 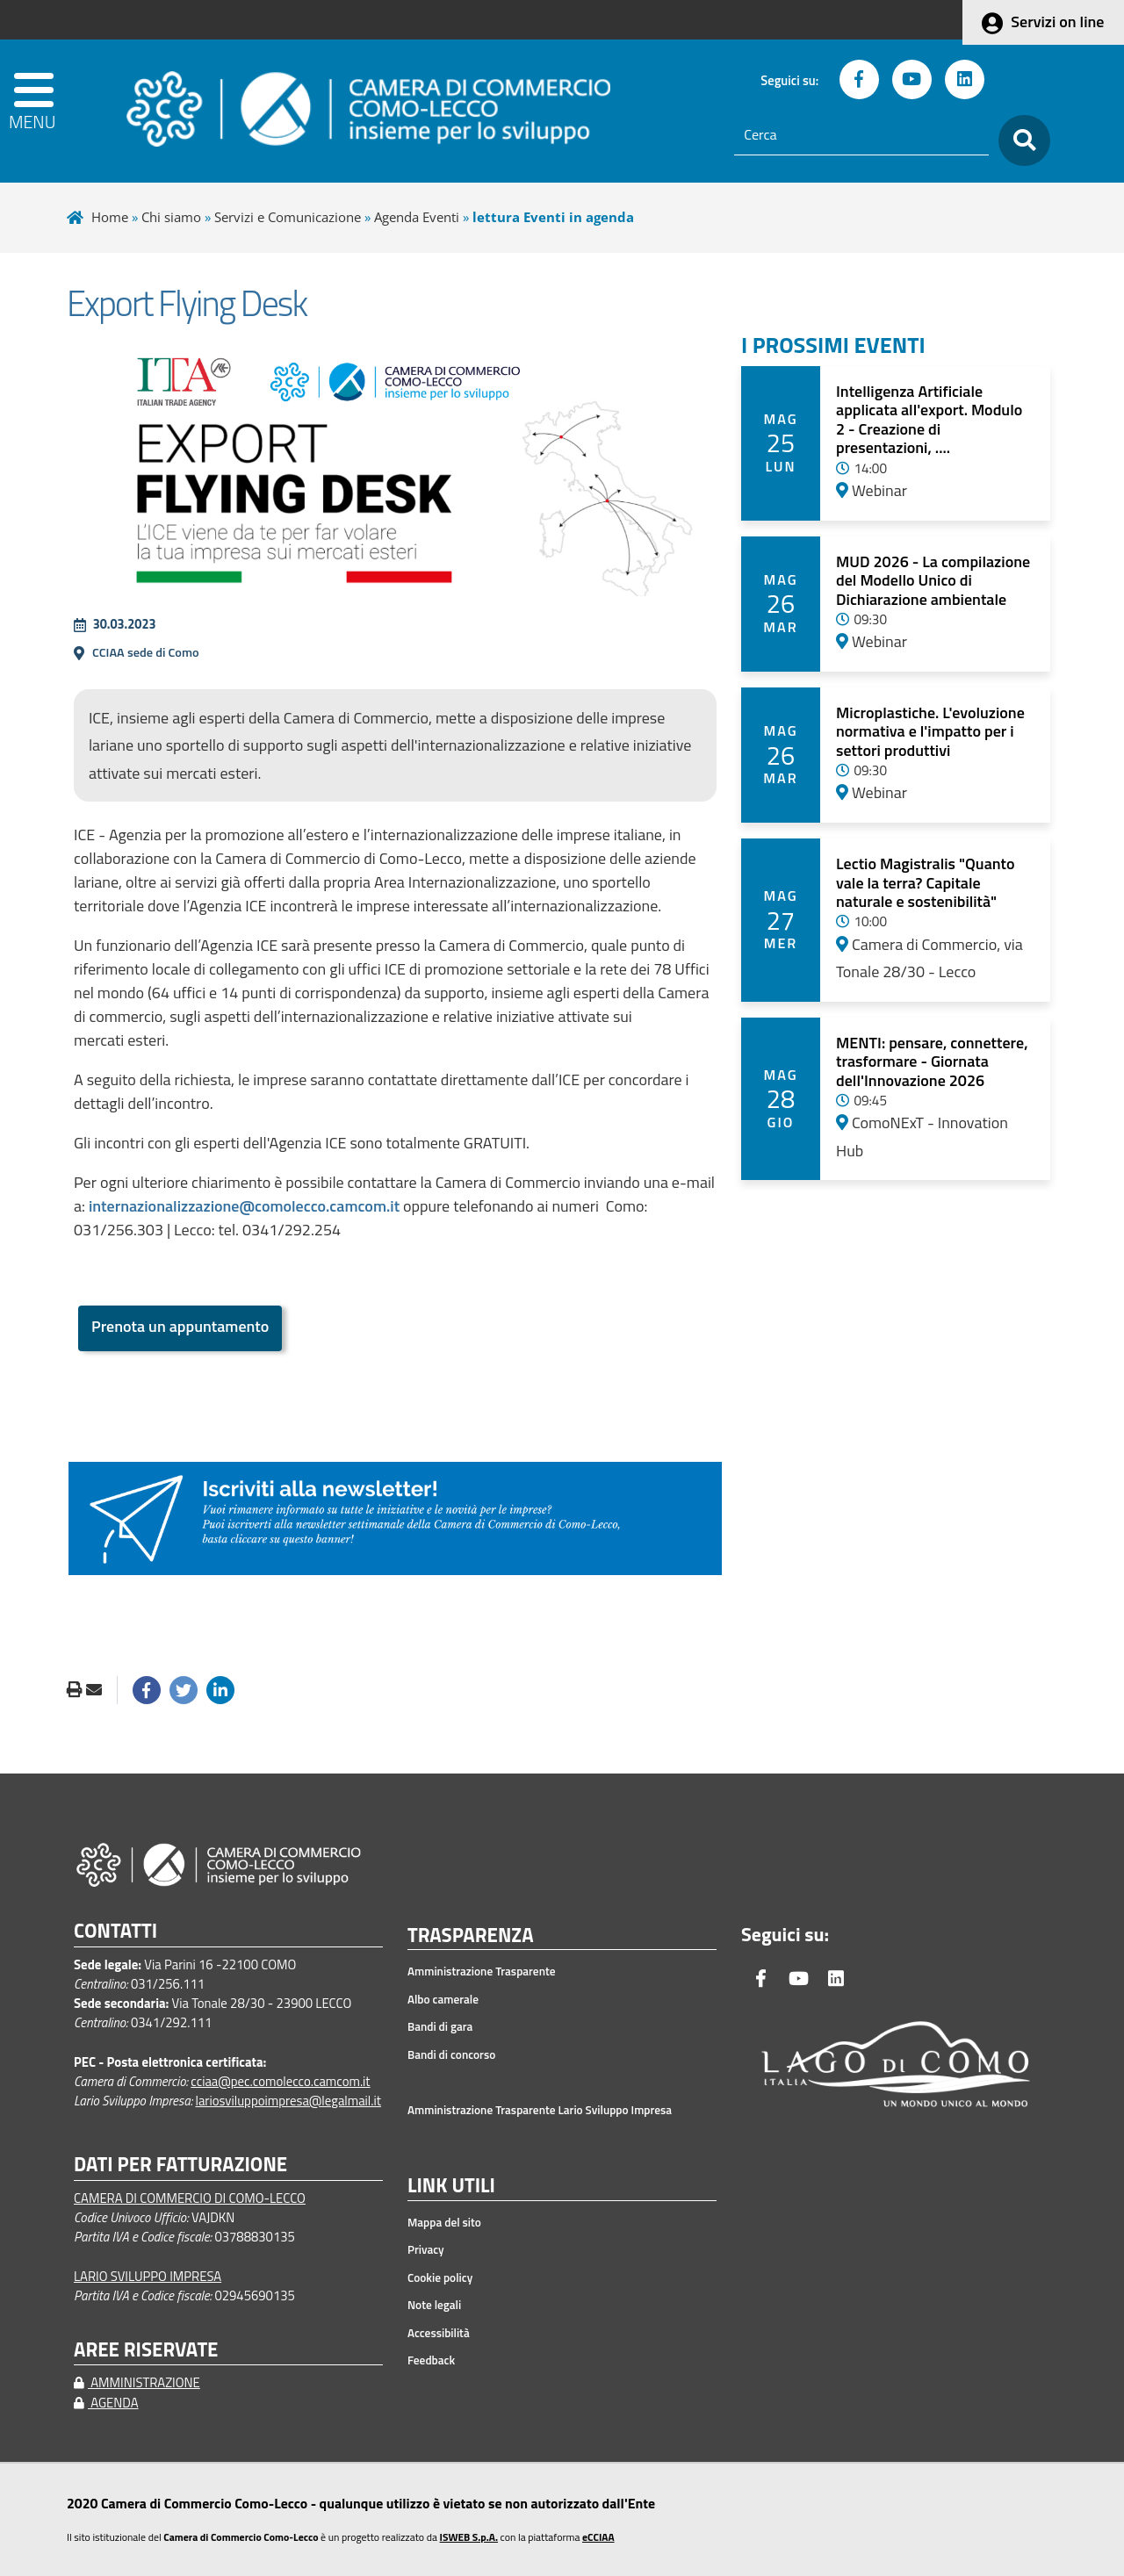 I want to click on Amministrazione Trasparente Lario Sviluppo Impresa, so click(x=539, y=2110).